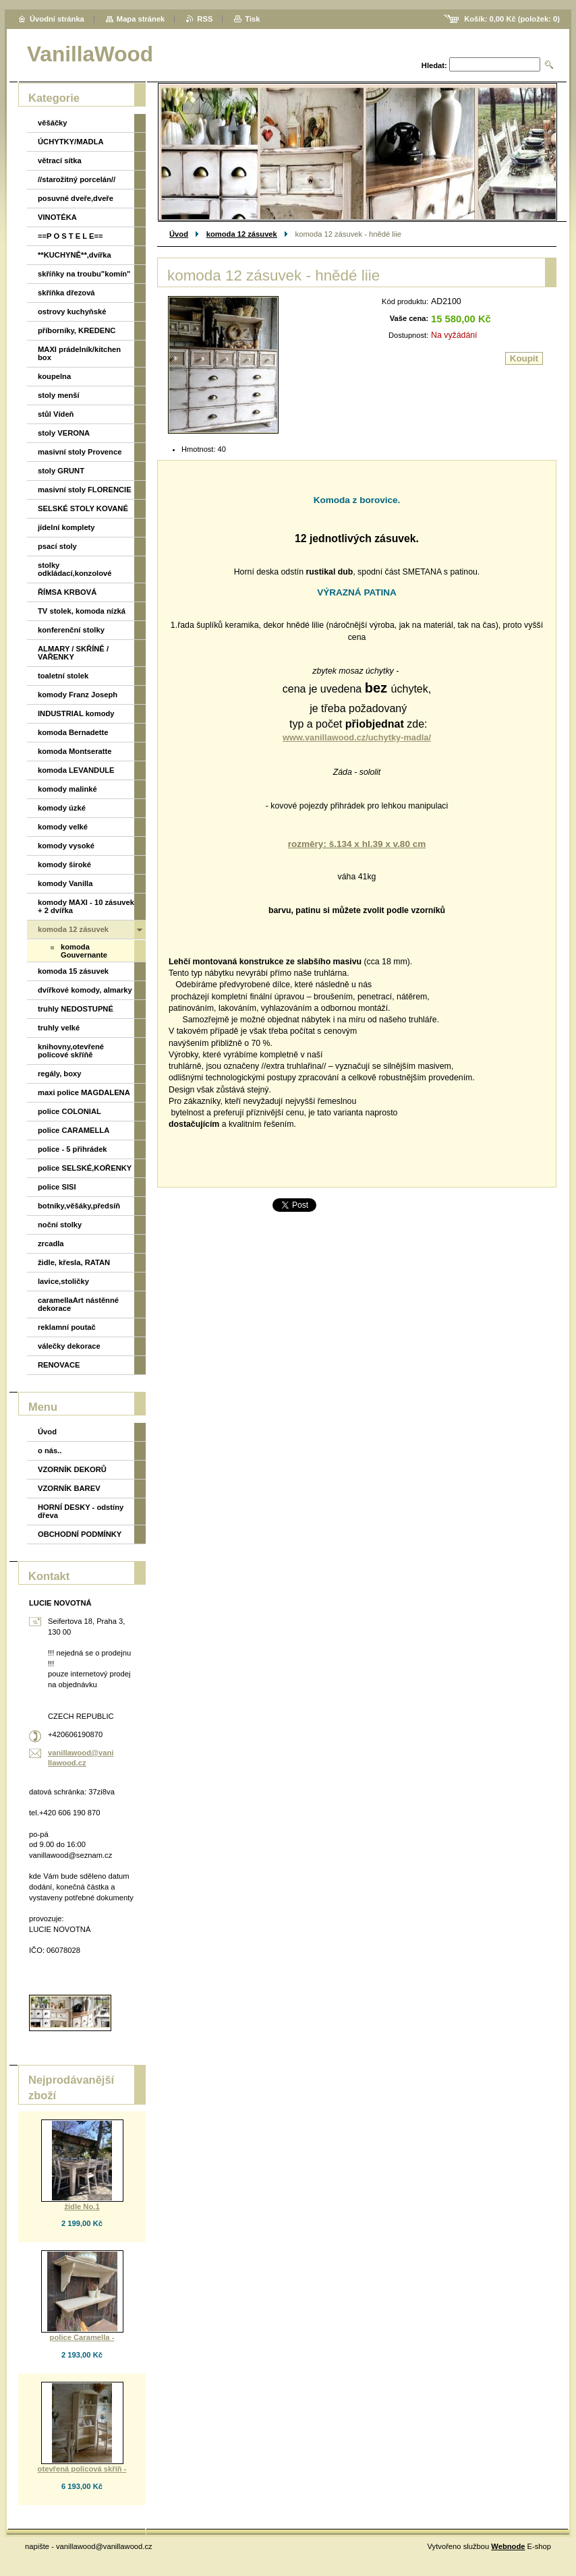  Describe the element at coordinates (85, 990) in the screenshot. I see `dvířkové komody, almarky` at that location.